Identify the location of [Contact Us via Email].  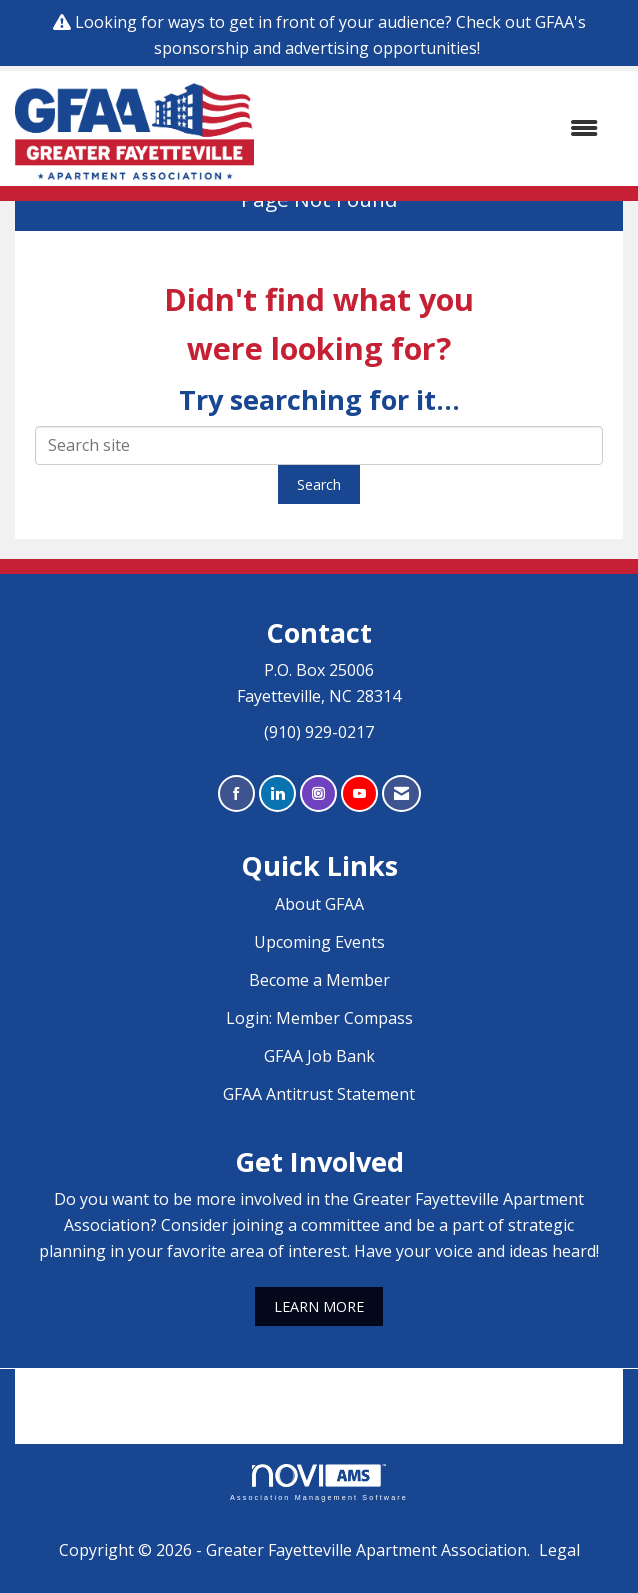
(401, 793).